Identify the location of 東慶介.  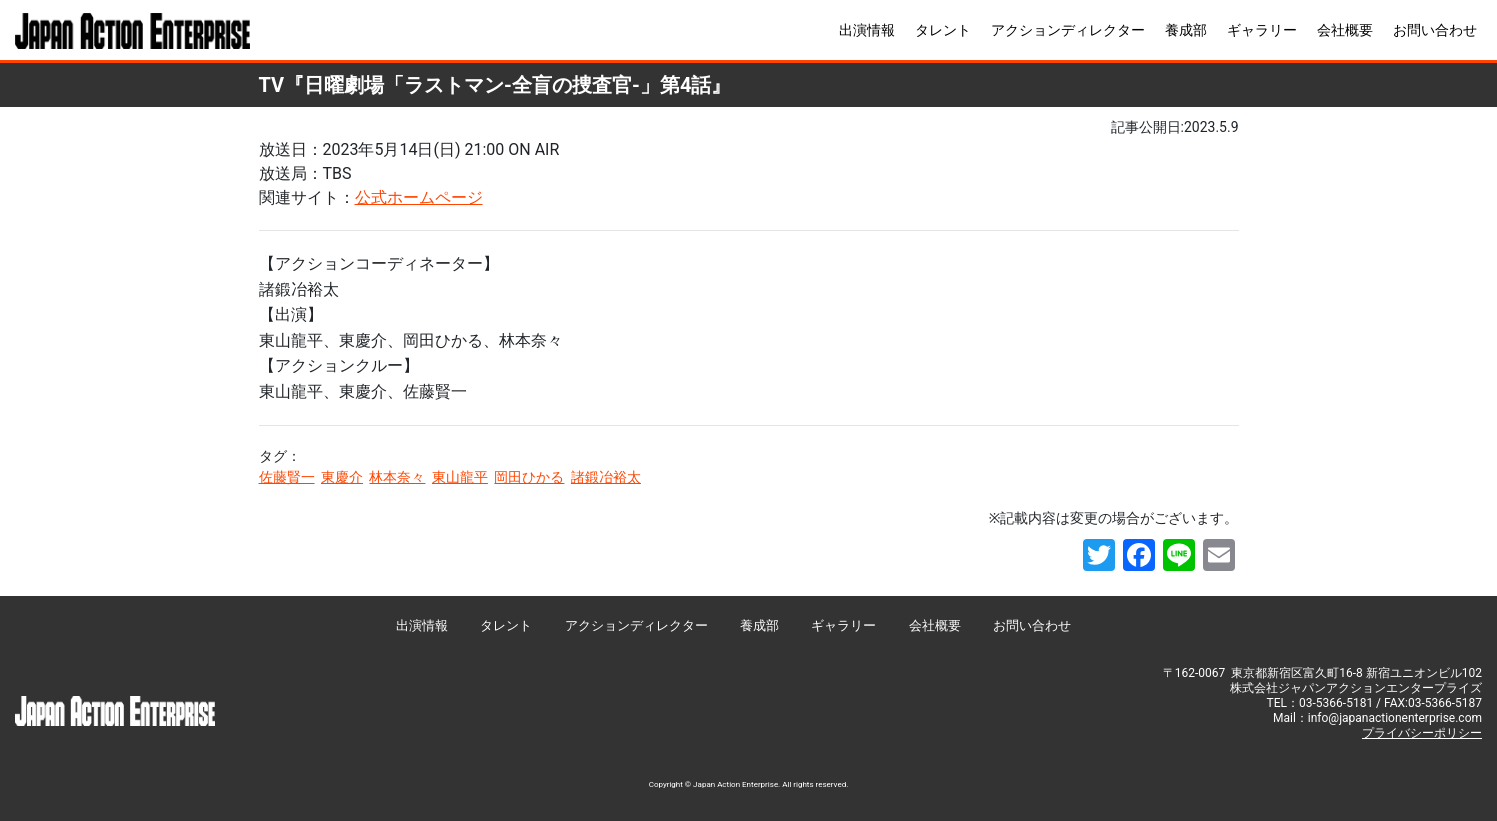
(342, 477).